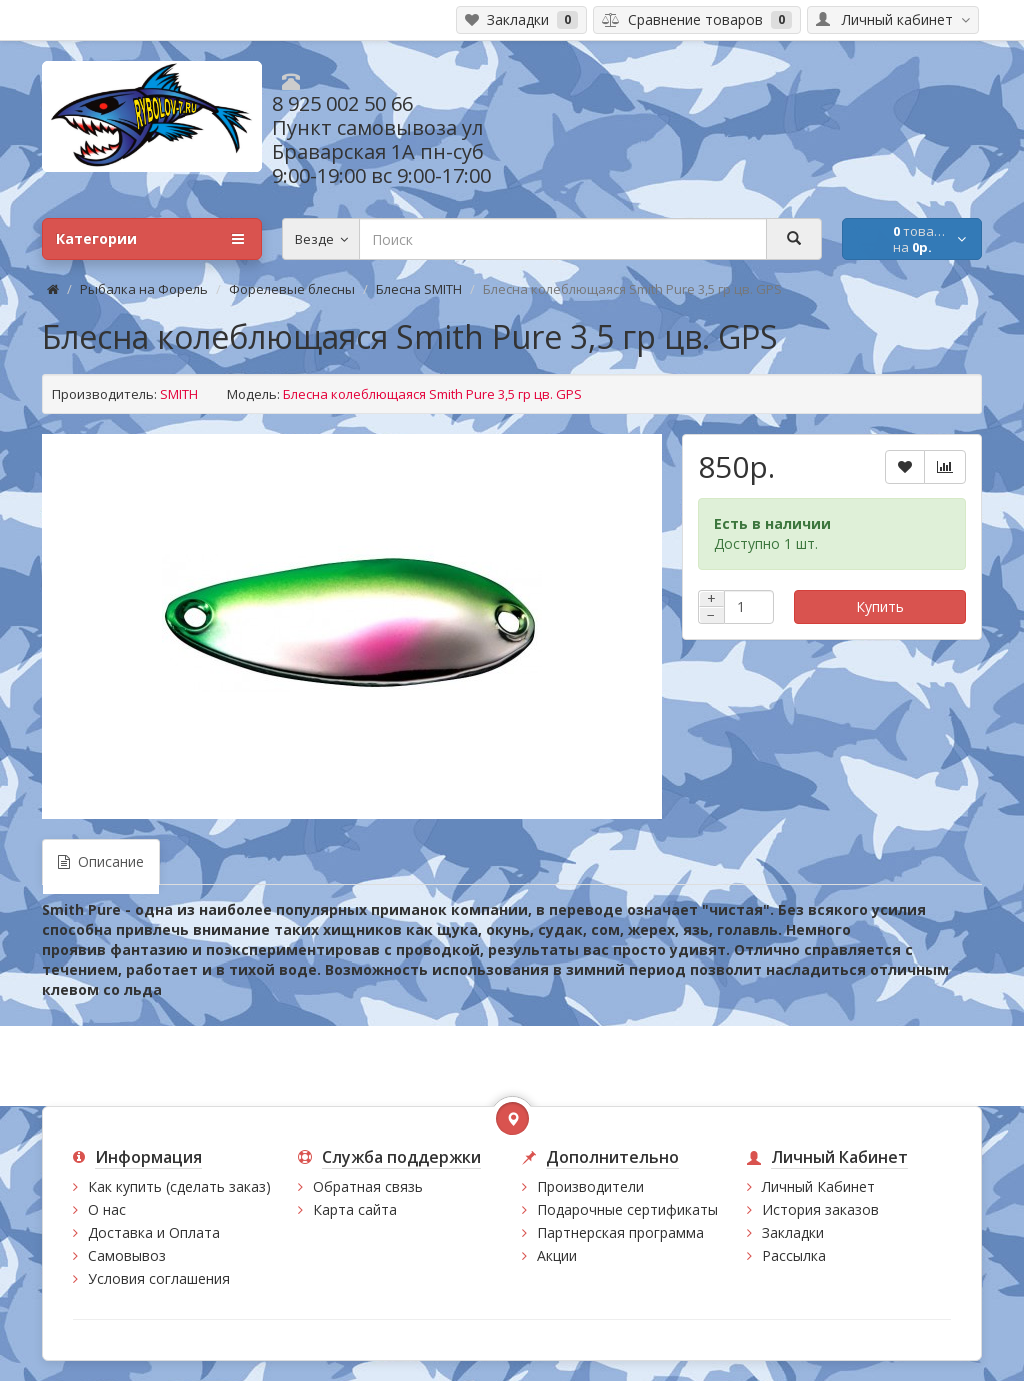  Describe the element at coordinates (107, 1209) in the screenshot. I see `О нас` at that location.